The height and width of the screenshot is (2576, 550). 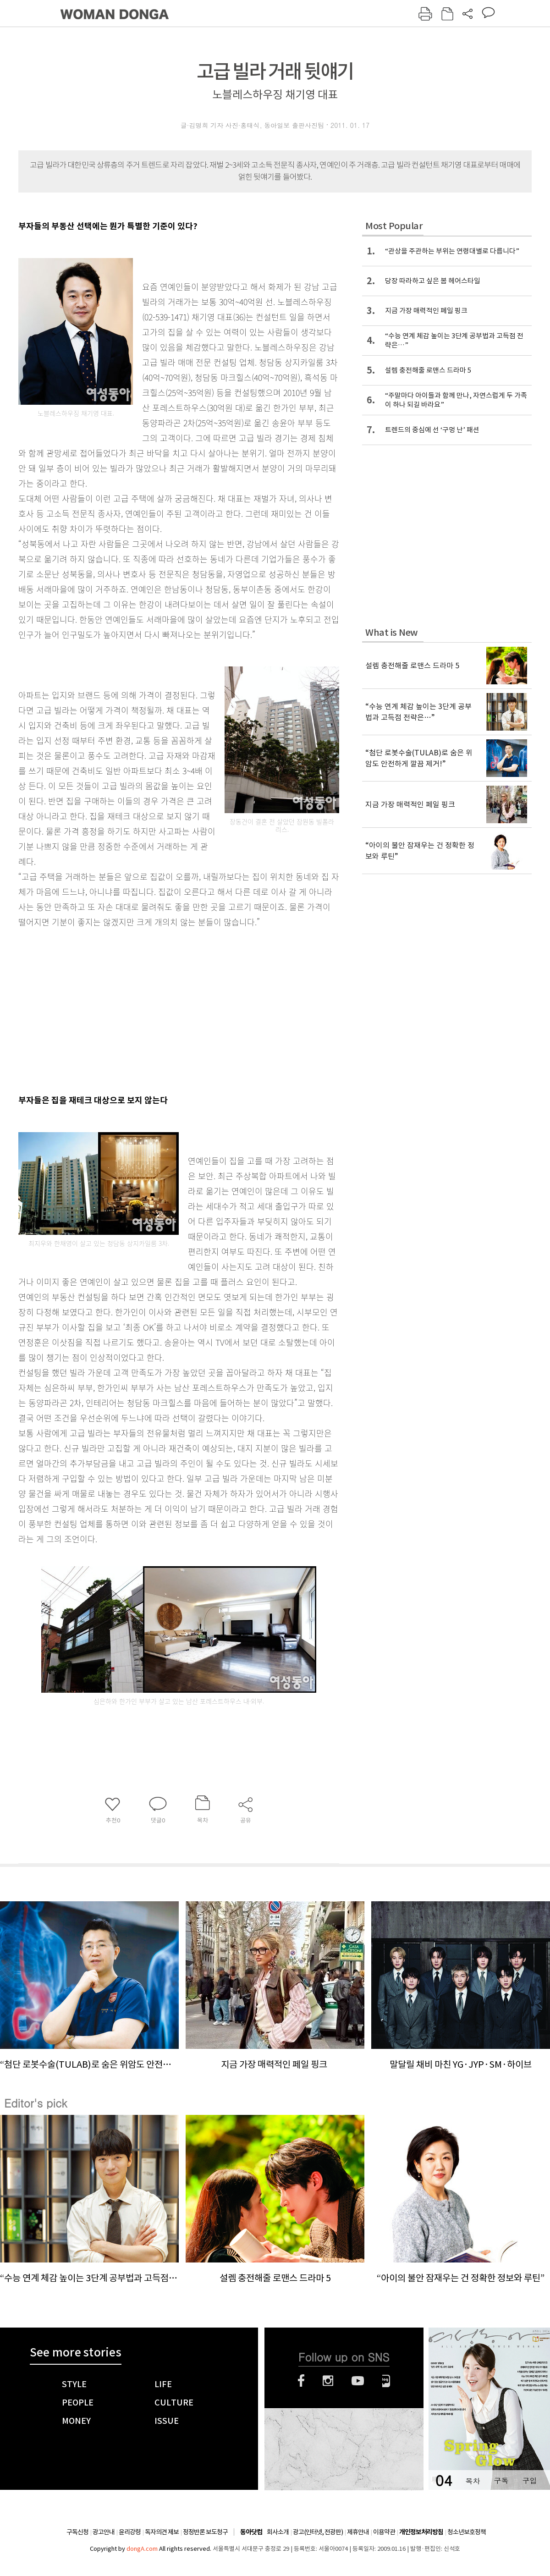 What do you see at coordinates (162, 2532) in the screenshot?
I see `독자의견 제보` at bounding box center [162, 2532].